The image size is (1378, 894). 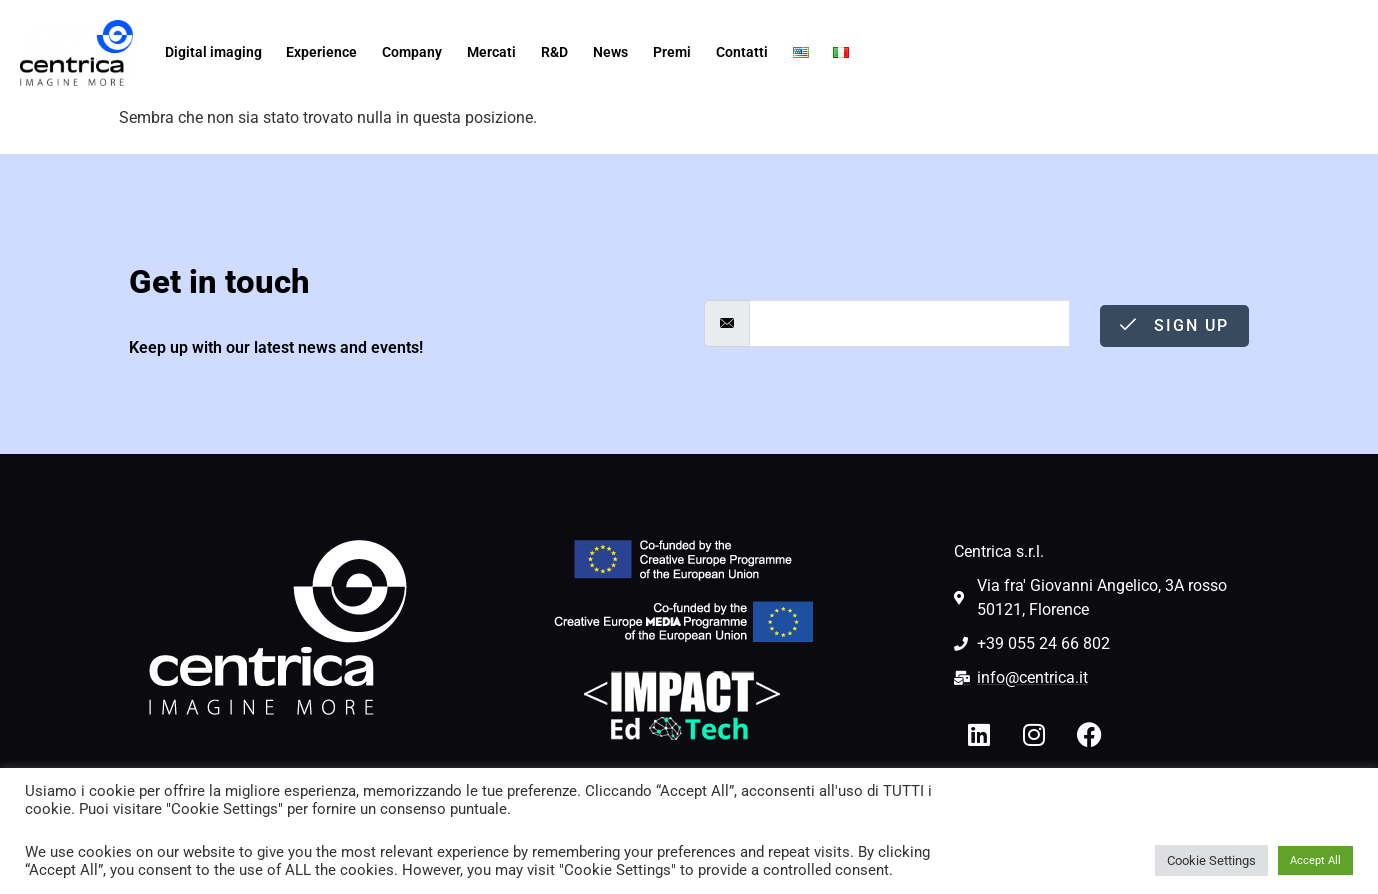 What do you see at coordinates (412, 52) in the screenshot?
I see `Company` at bounding box center [412, 52].